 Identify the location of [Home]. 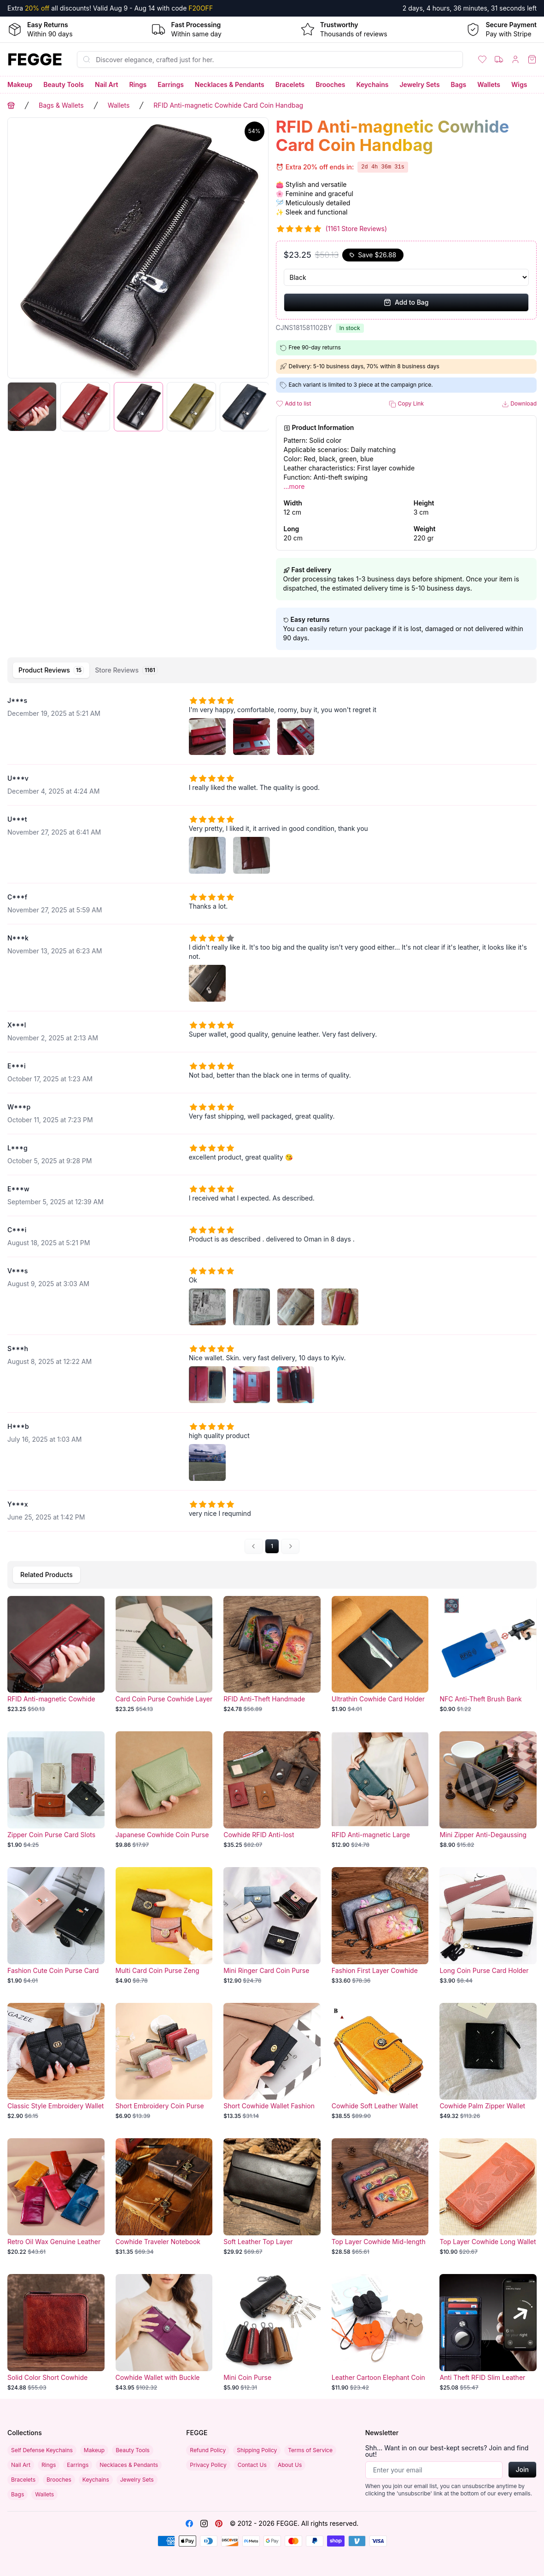
(34, 59).